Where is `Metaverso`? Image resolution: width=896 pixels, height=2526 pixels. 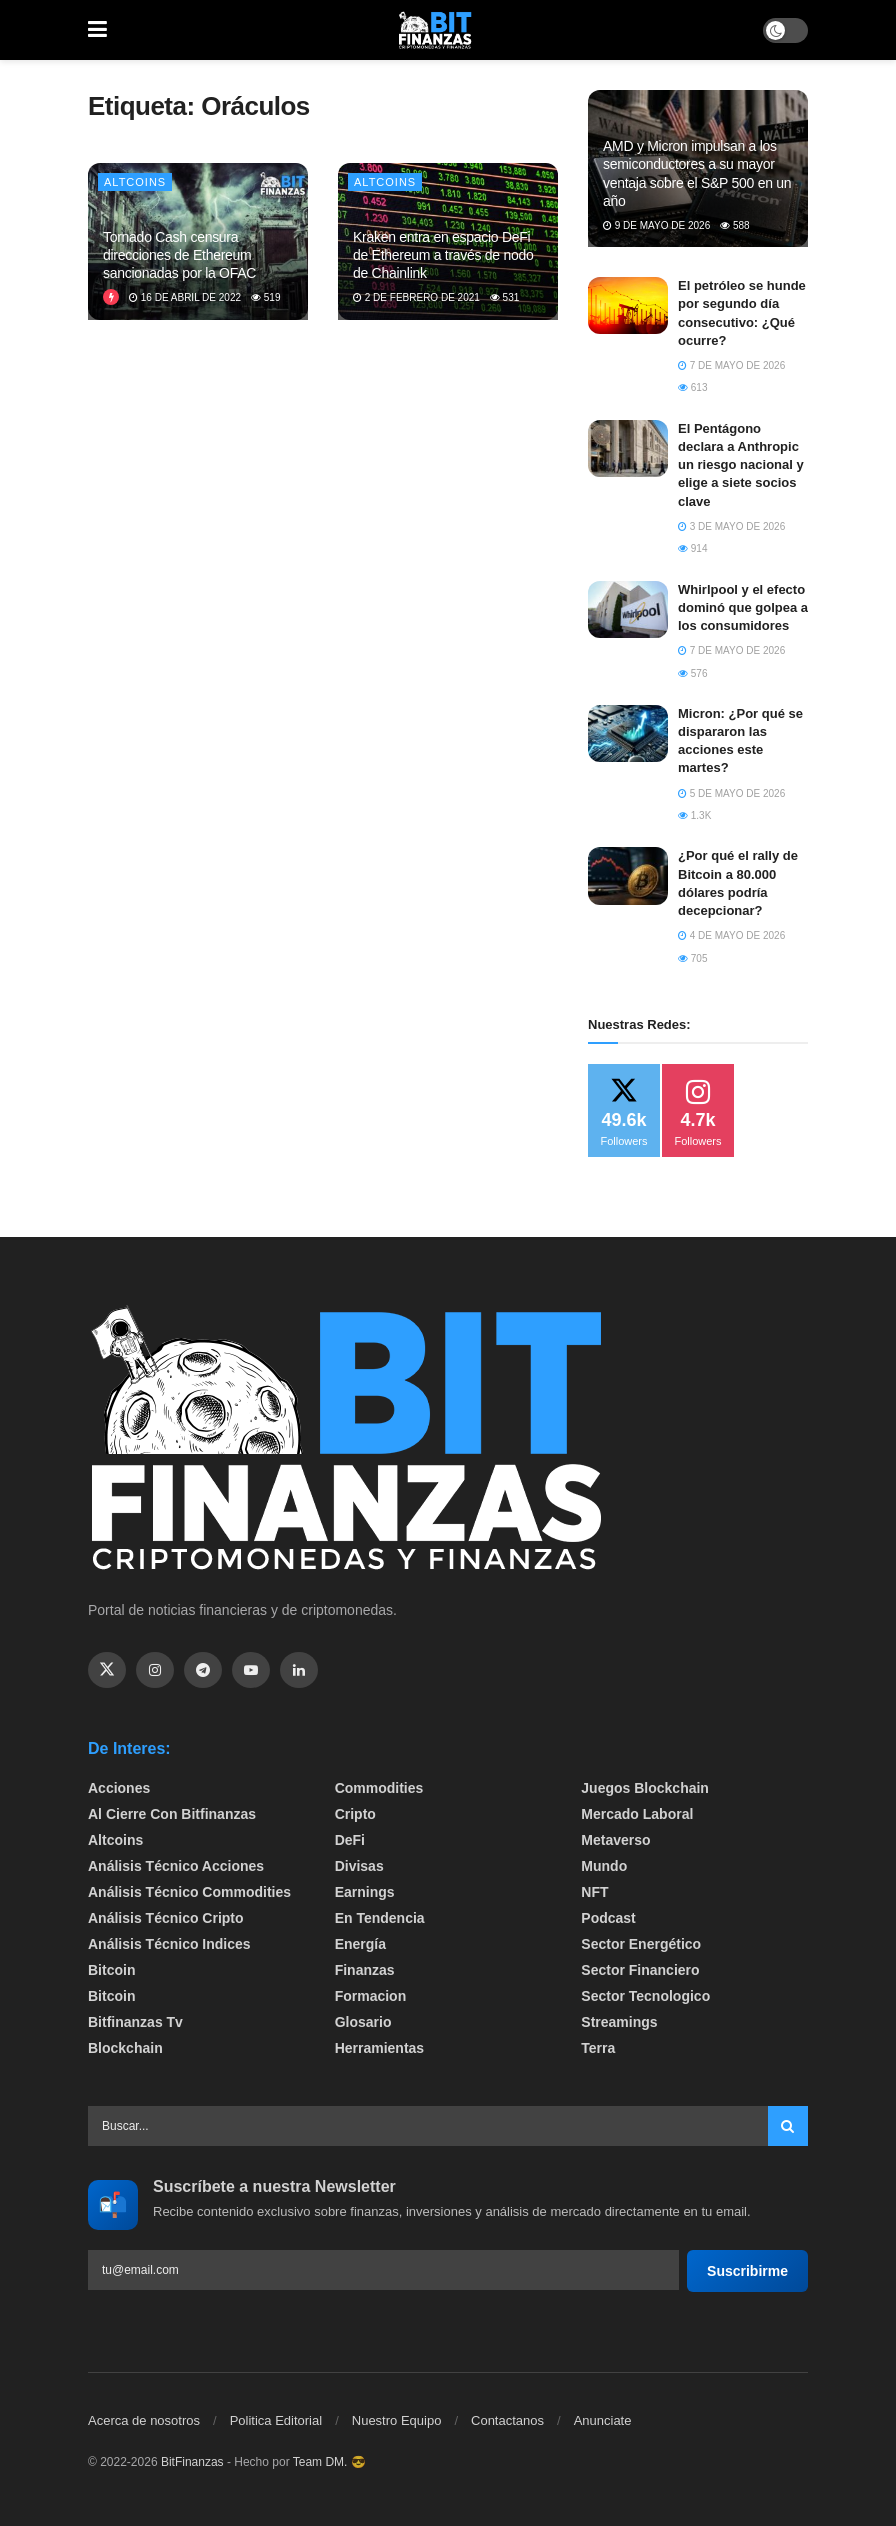
Metaverso is located at coordinates (615, 1840).